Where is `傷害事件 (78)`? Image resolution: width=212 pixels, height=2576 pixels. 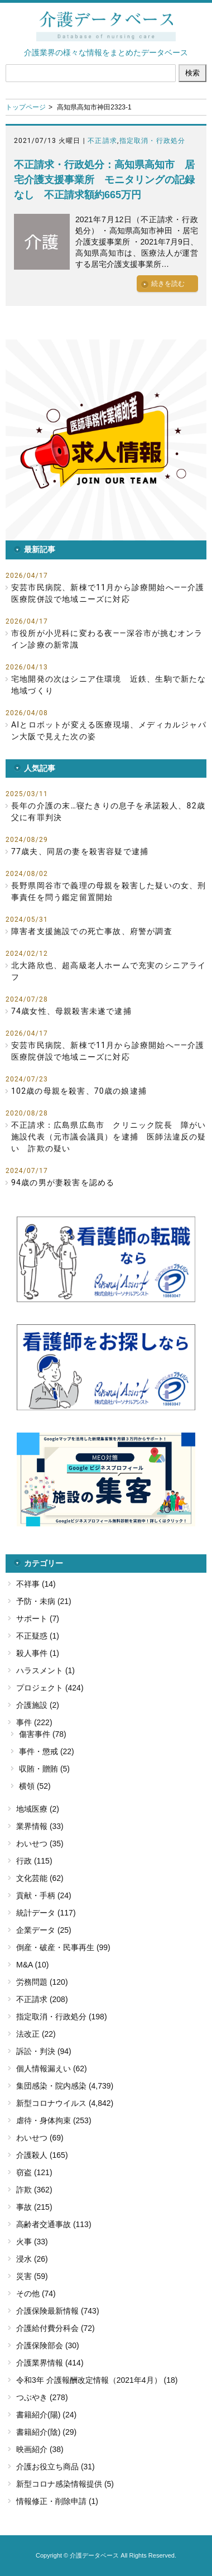
傷害事件 (78) is located at coordinates (42, 1734).